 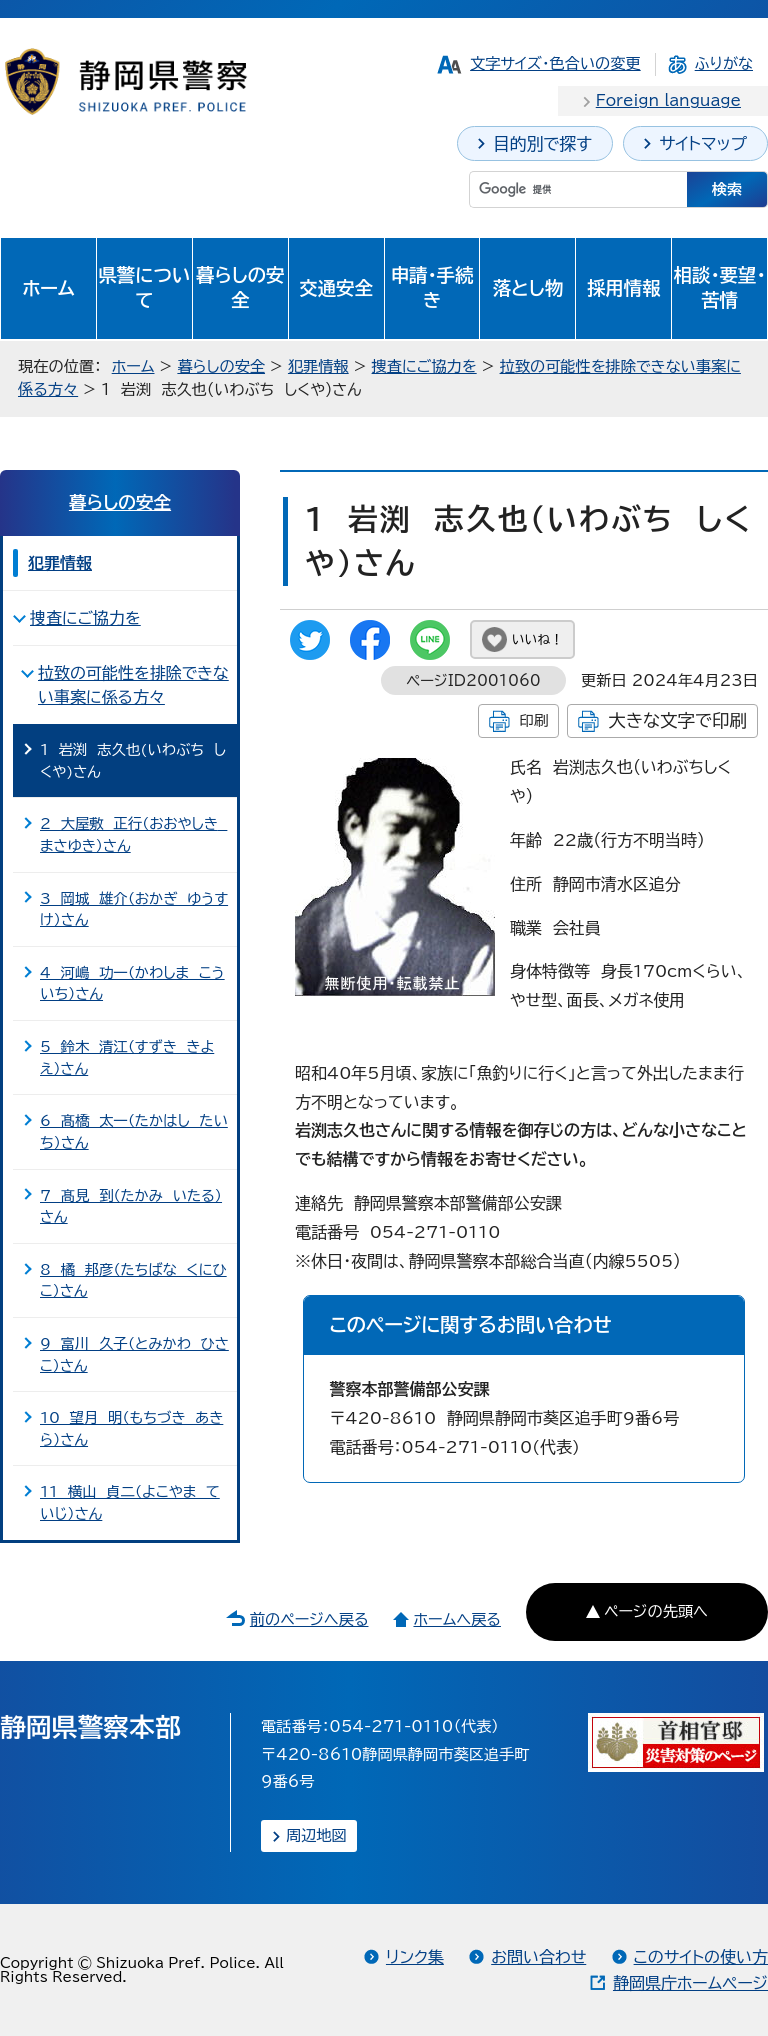 What do you see at coordinates (131, 1428) in the screenshot?
I see `10 望月 明（もちづき あきら）さん` at bounding box center [131, 1428].